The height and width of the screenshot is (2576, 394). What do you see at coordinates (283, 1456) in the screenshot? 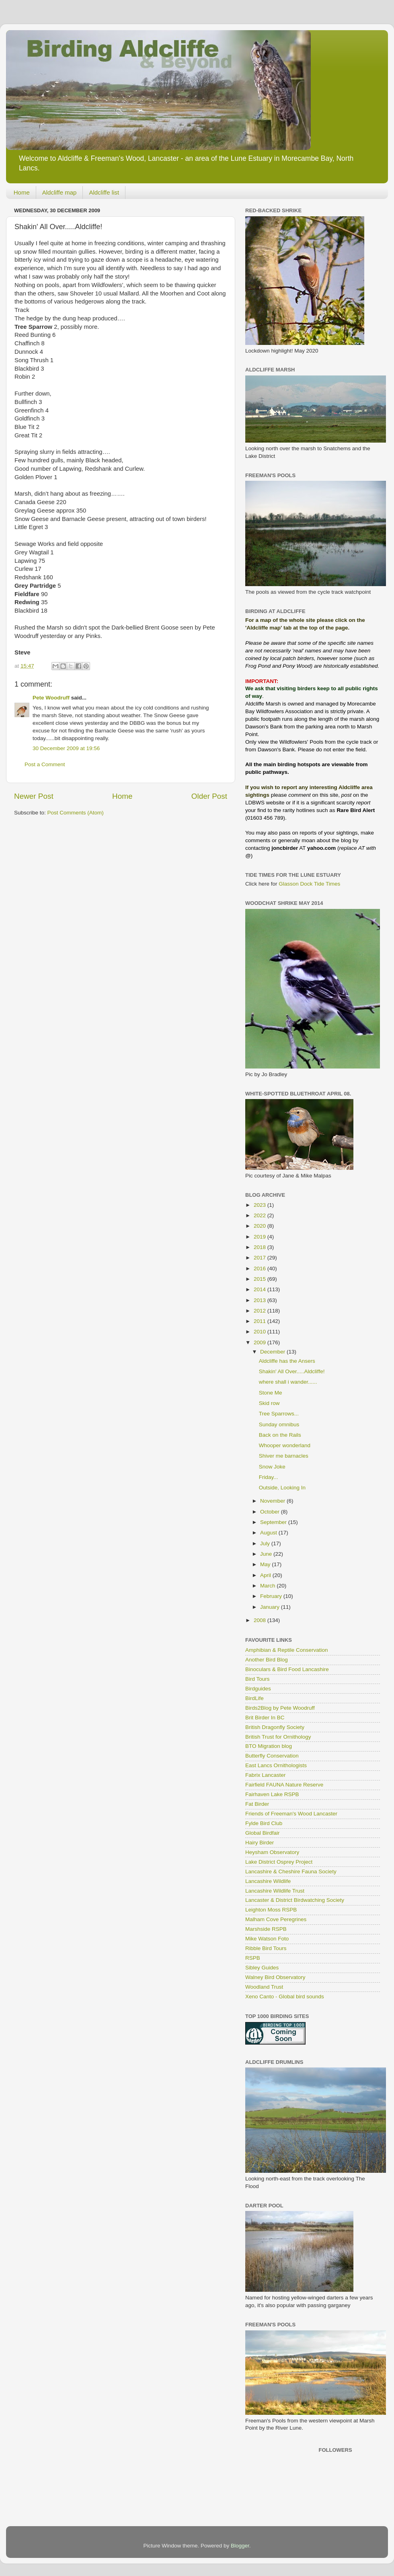
I see `Shiver me barnacles` at bounding box center [283, 1456].